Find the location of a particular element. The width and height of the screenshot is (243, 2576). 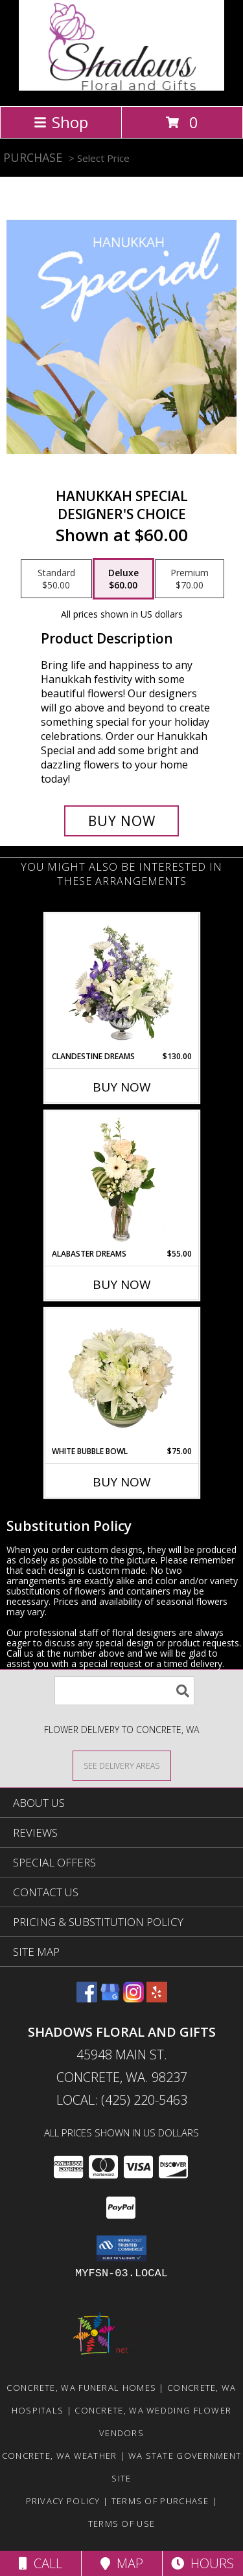

[See Where We Deliver] is located at coordinates (122, 1765).